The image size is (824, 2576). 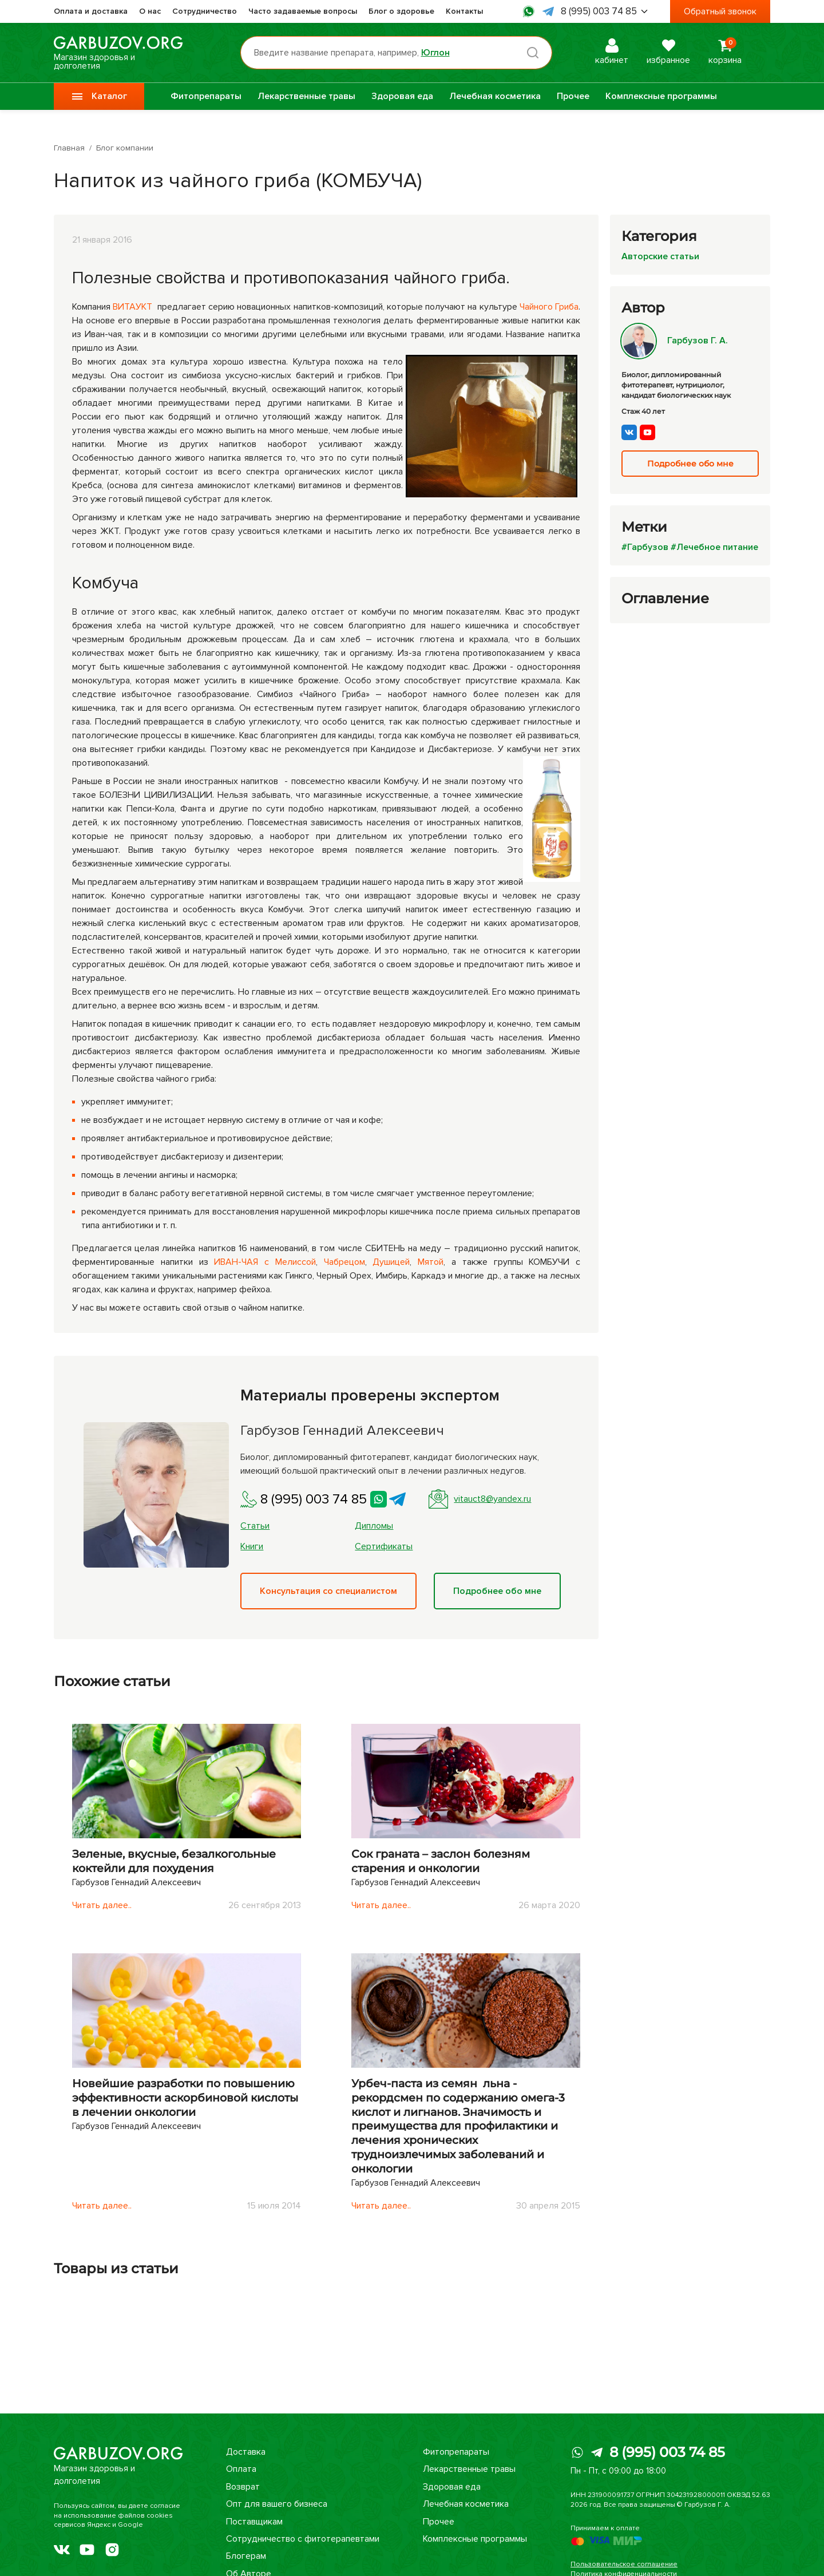 I want to click on Чайного Гриба, so click(x=549, y=306).